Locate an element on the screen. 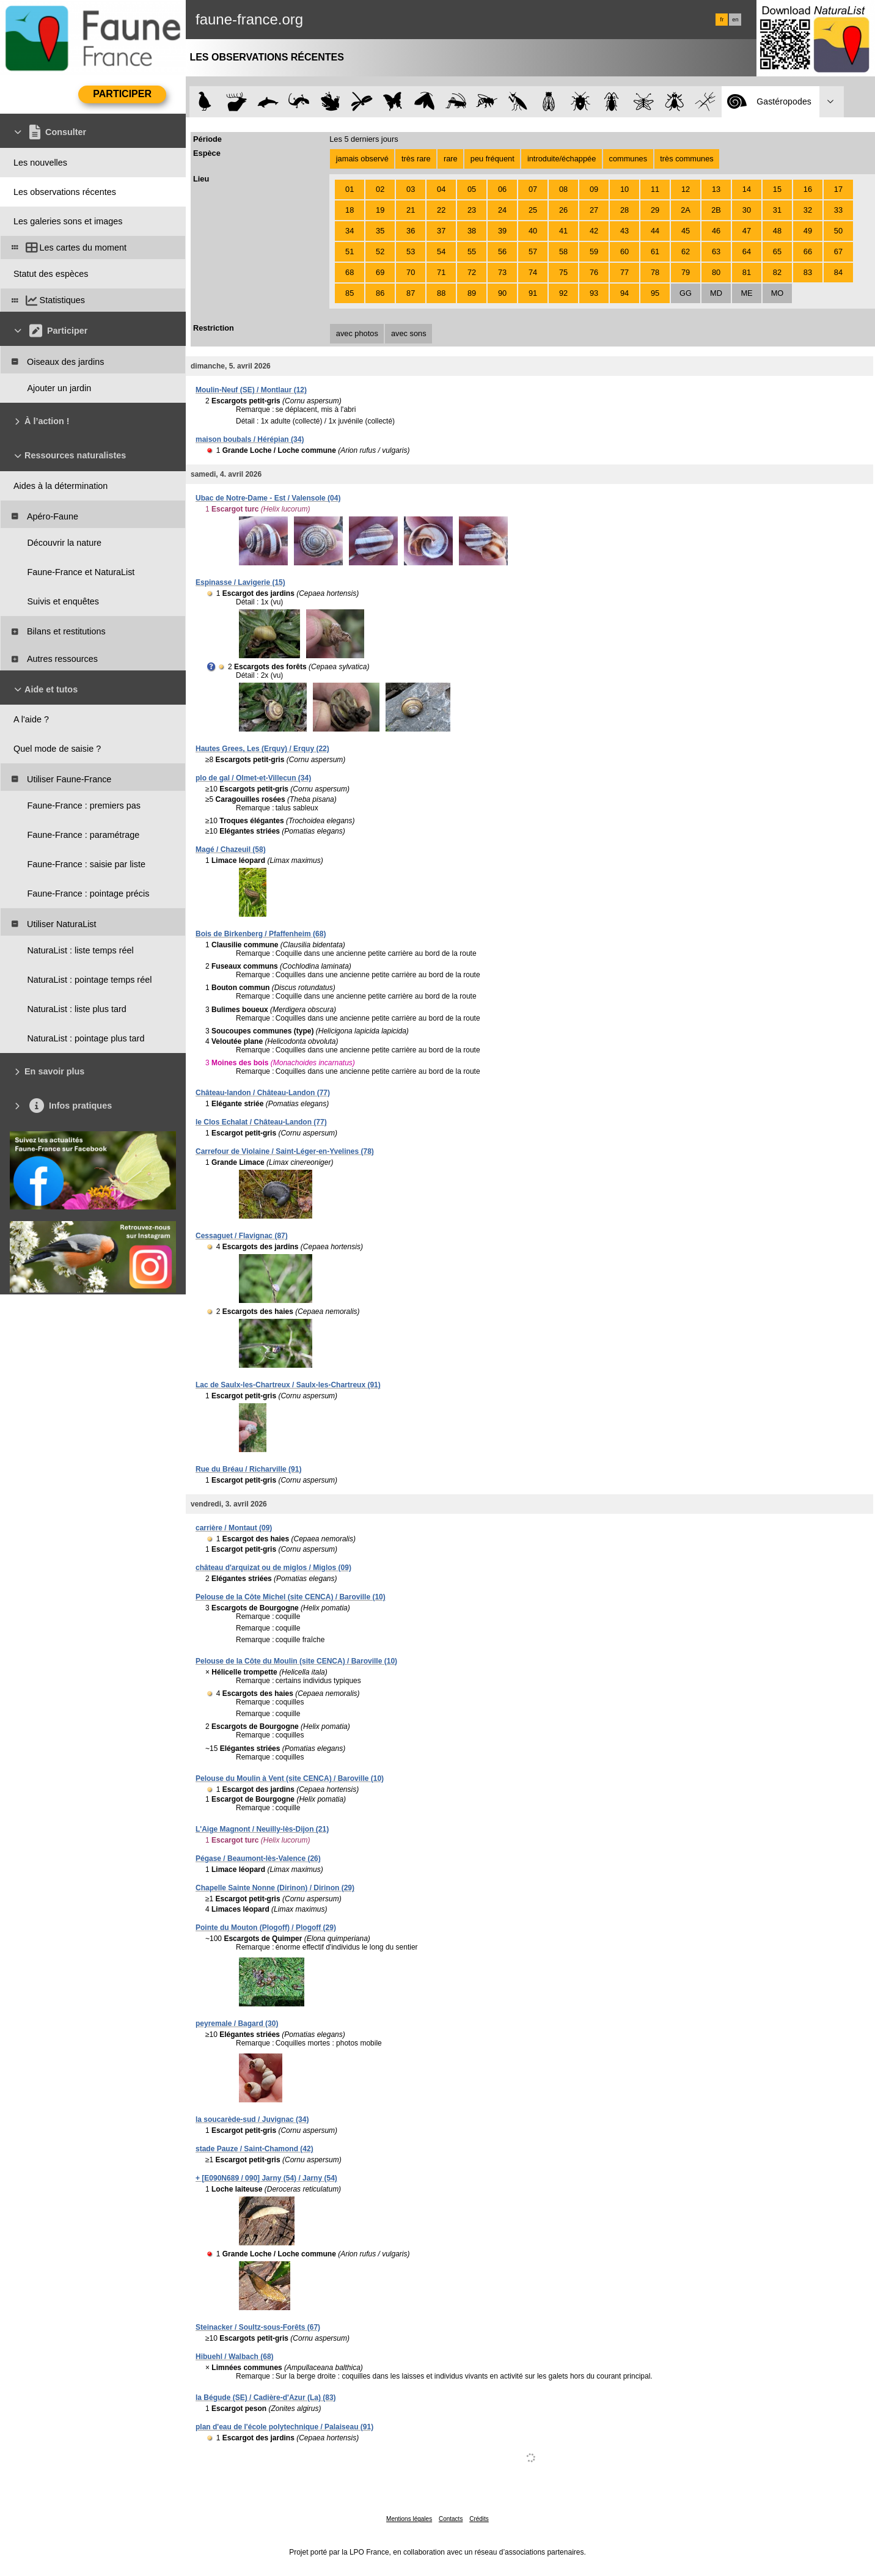 The height and width of the screenshot is (2576, 875). 23 is located at coordinates (471, 210).